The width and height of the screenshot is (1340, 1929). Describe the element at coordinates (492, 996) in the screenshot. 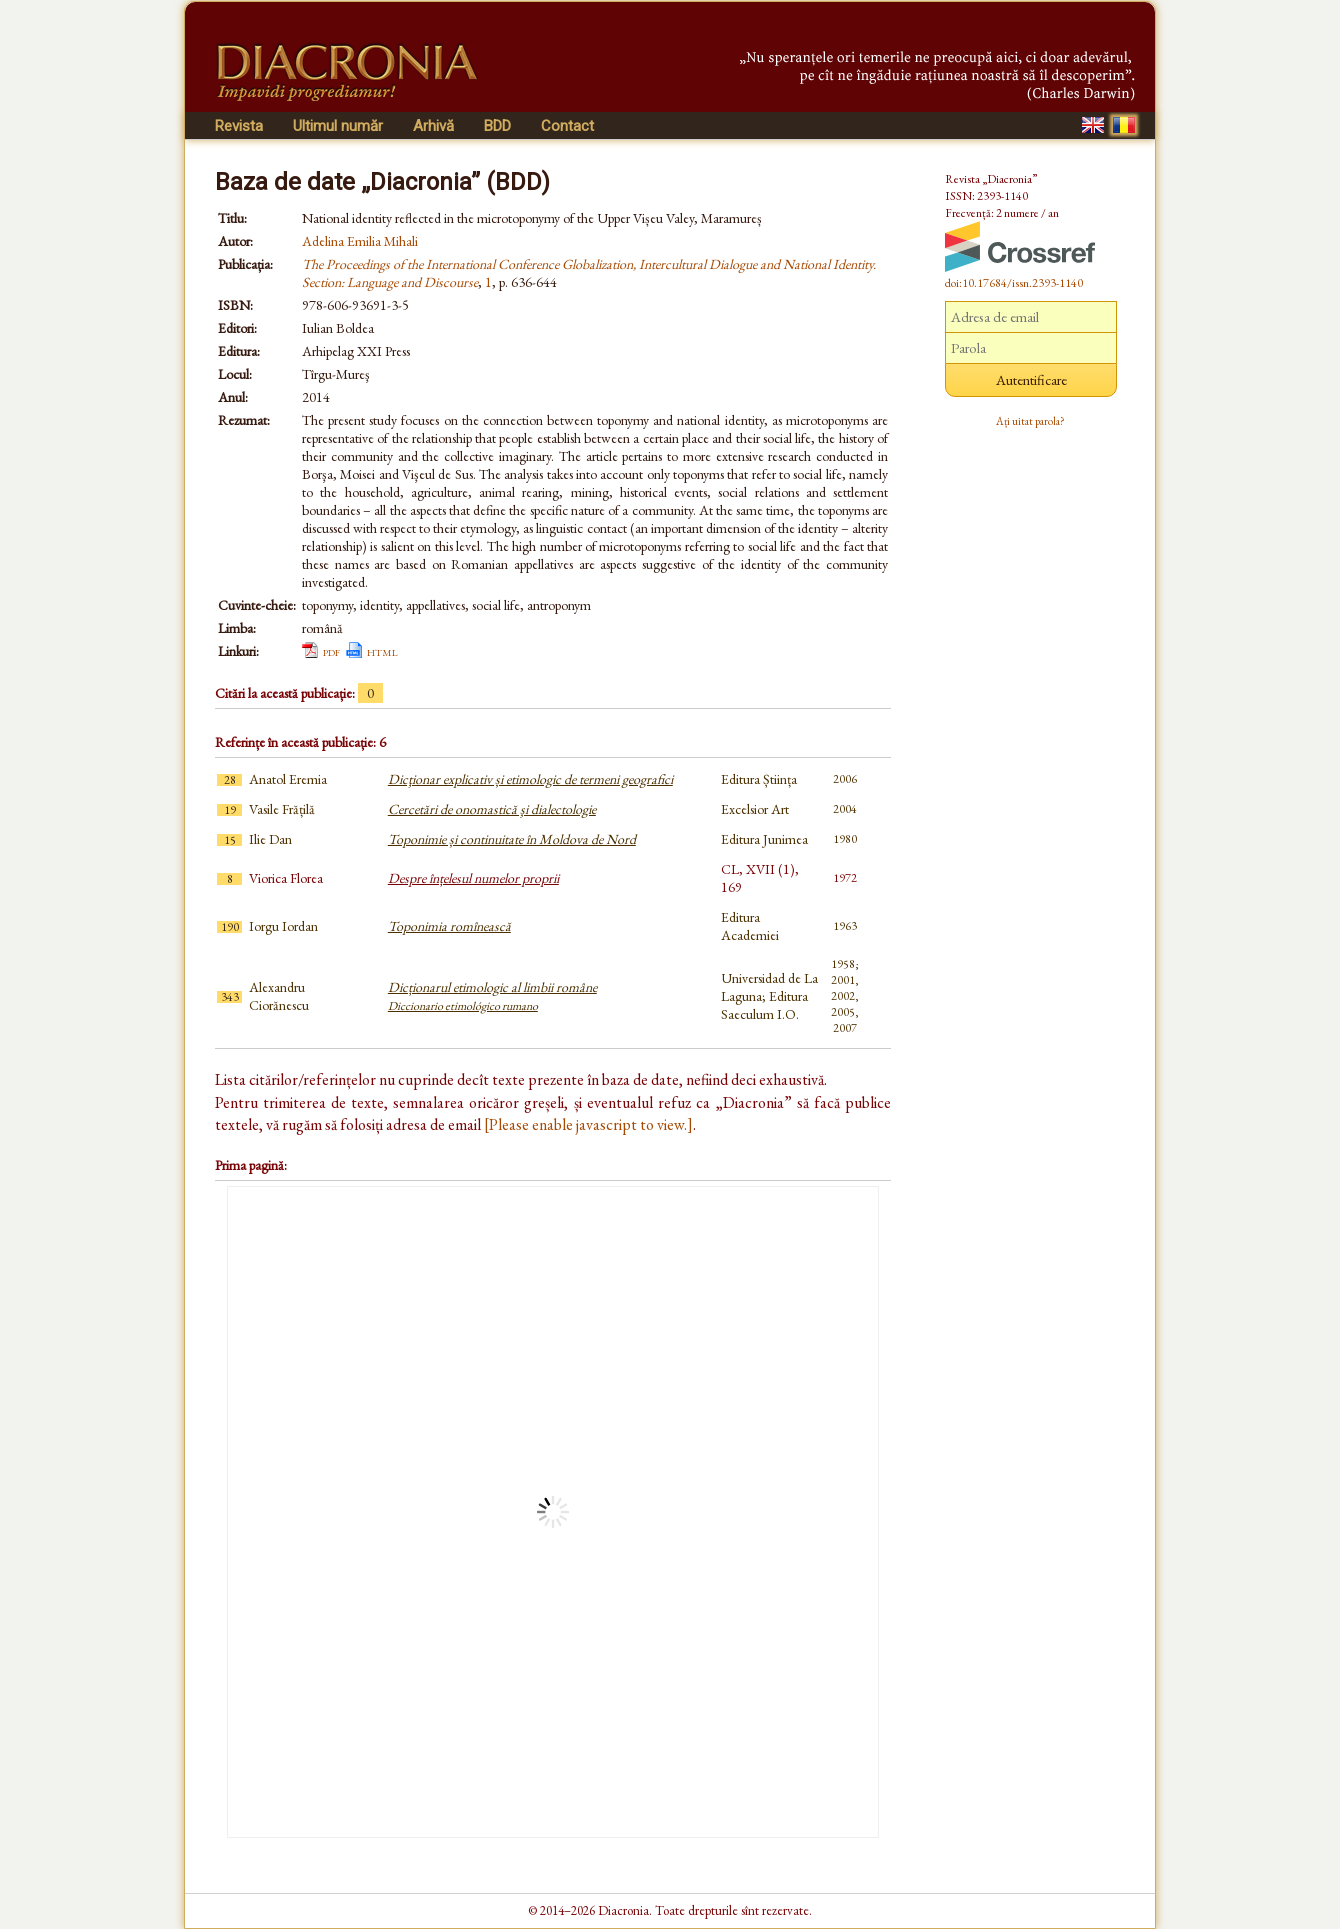

I see `Dicționarul etimologic al limbii române` at that location.